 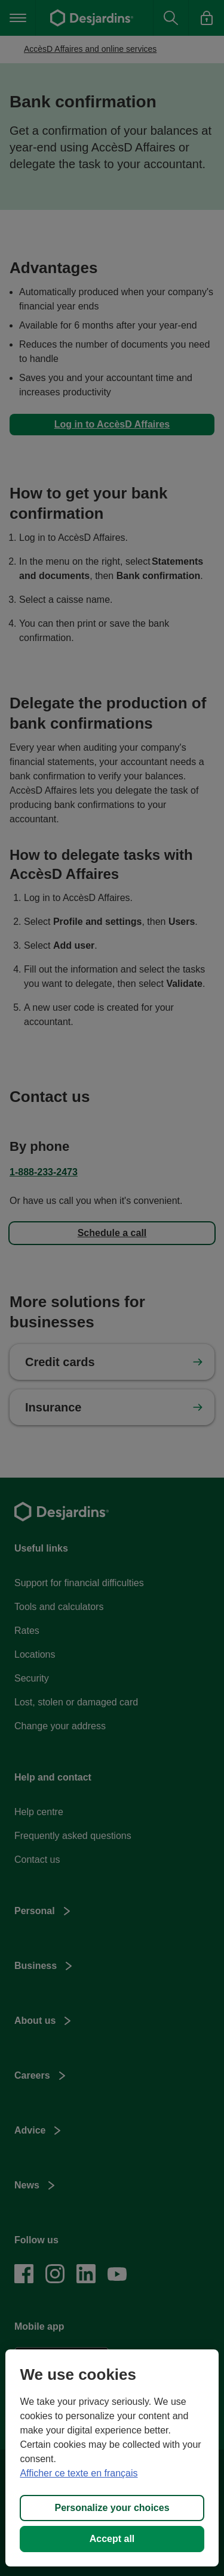 I want to click on [region], so click(x=111, y=2457).